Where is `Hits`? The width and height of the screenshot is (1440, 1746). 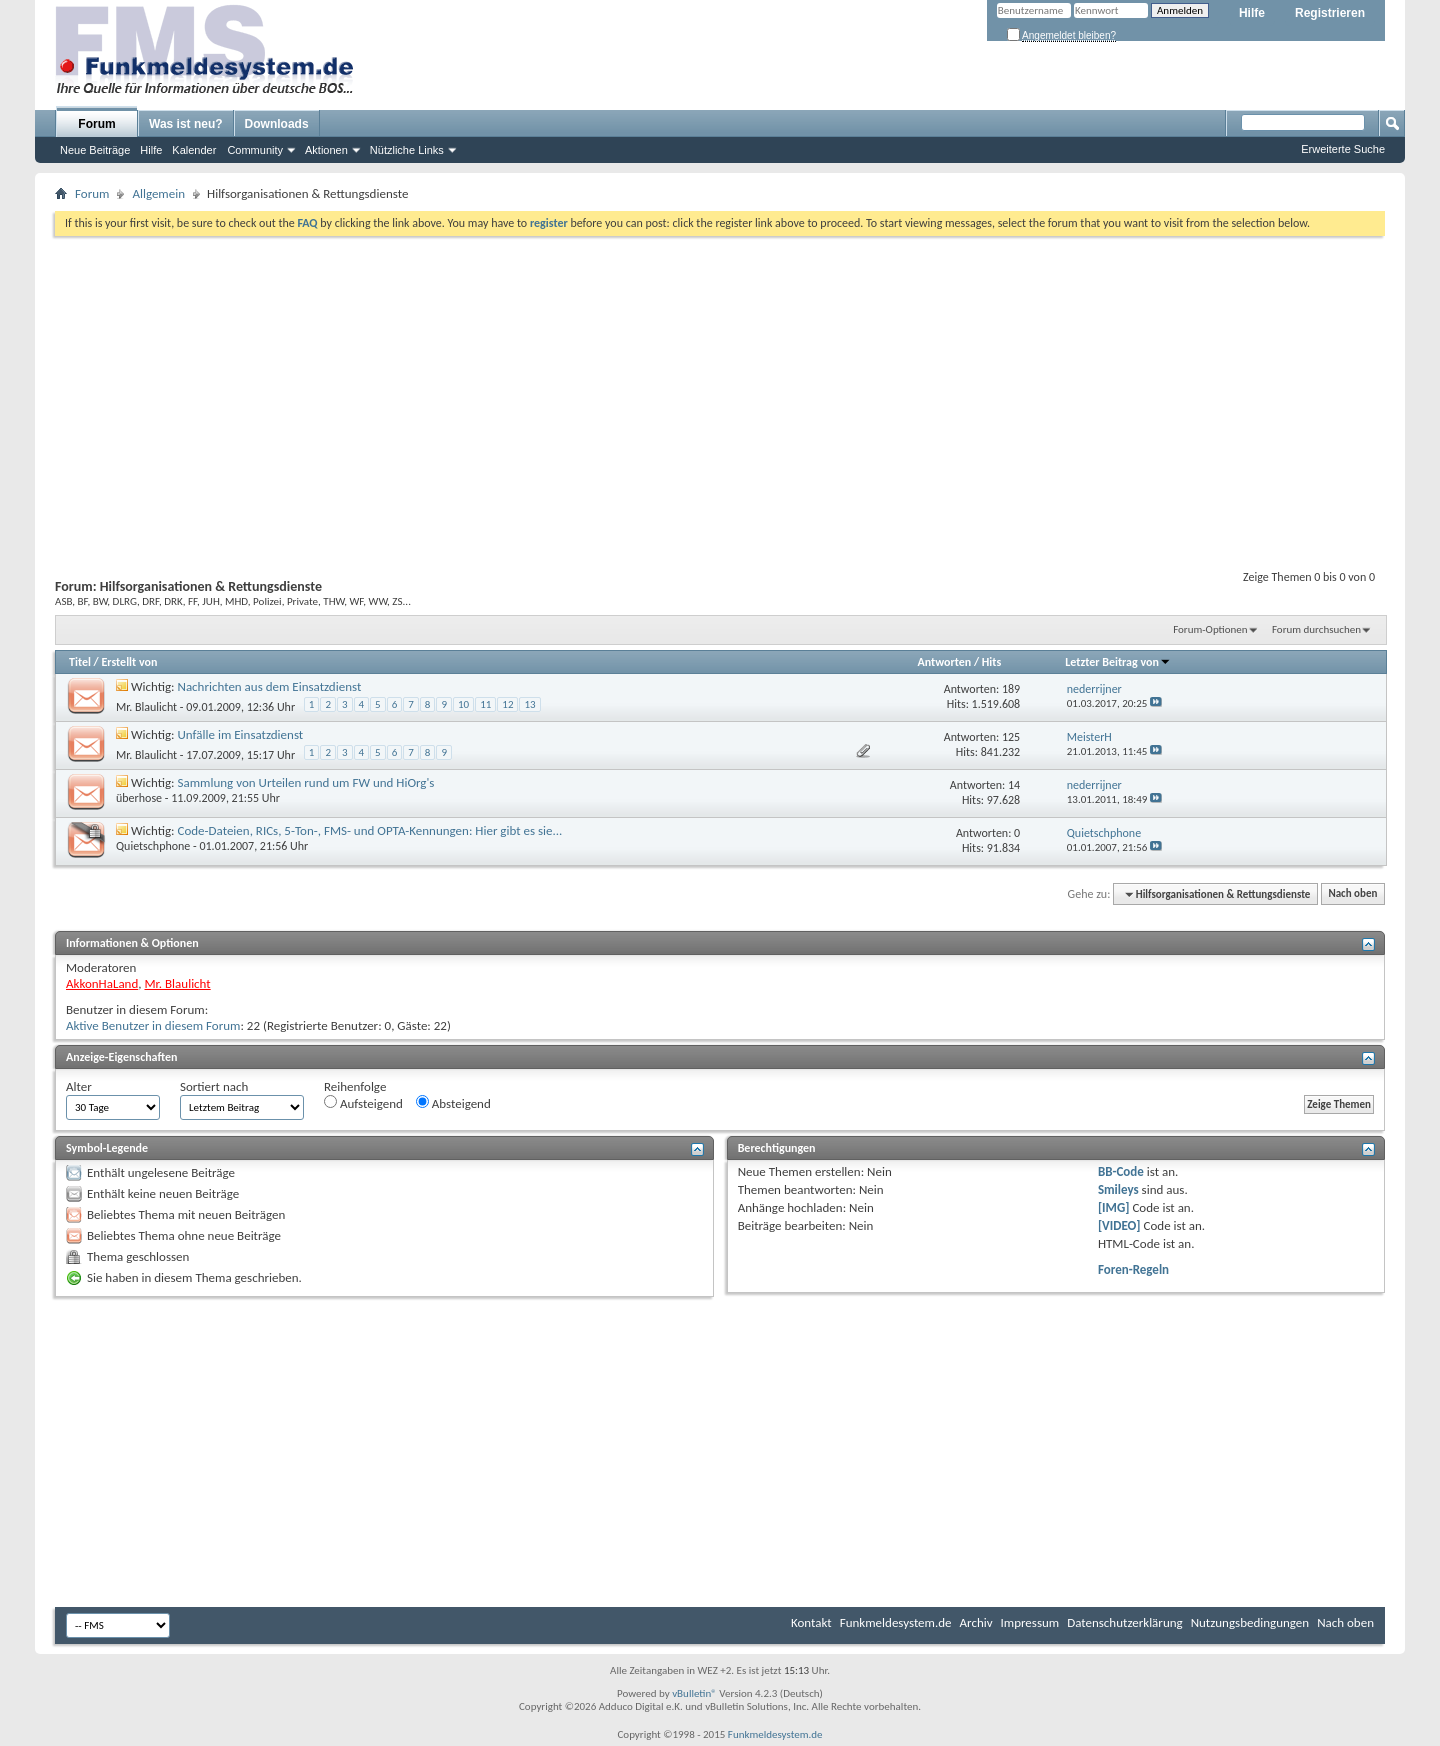 Hits is located at coordinates (991, 662).